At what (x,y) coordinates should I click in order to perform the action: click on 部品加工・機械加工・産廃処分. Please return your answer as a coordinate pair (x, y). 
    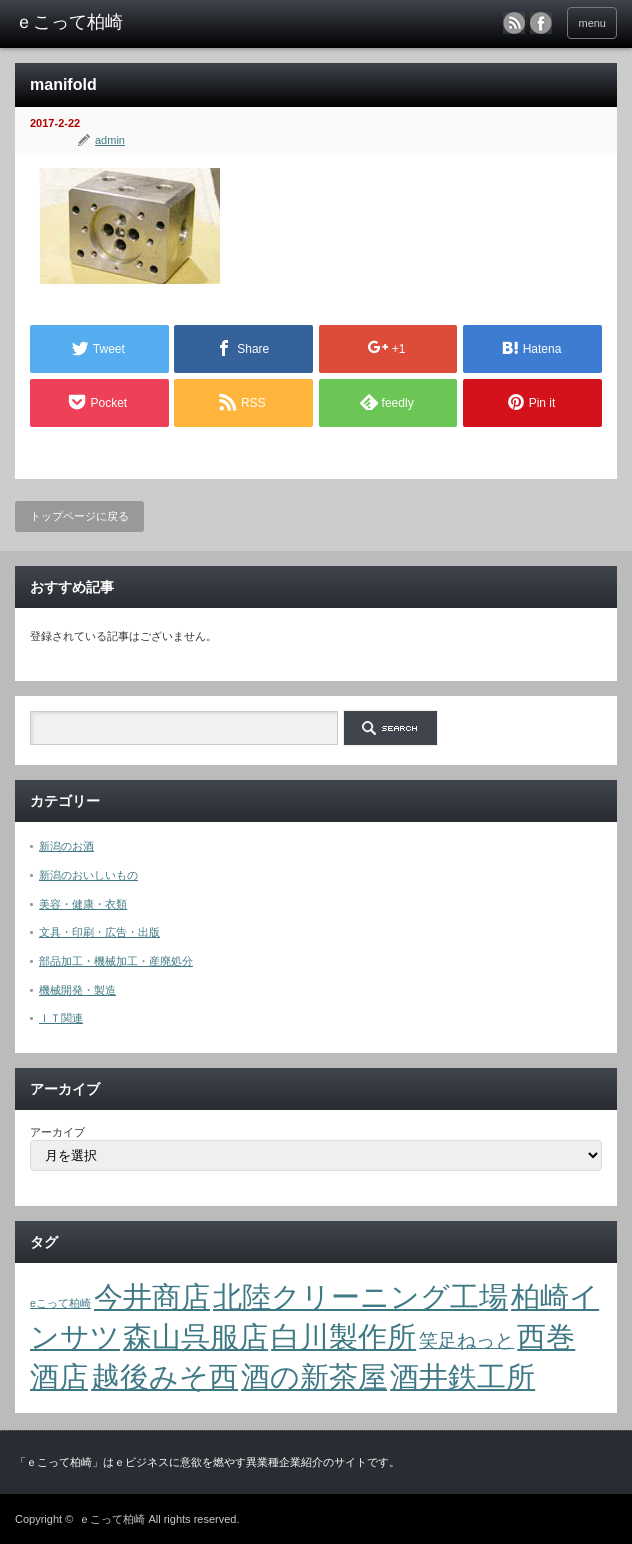
    Looking at the image, I should click on (116, 961).